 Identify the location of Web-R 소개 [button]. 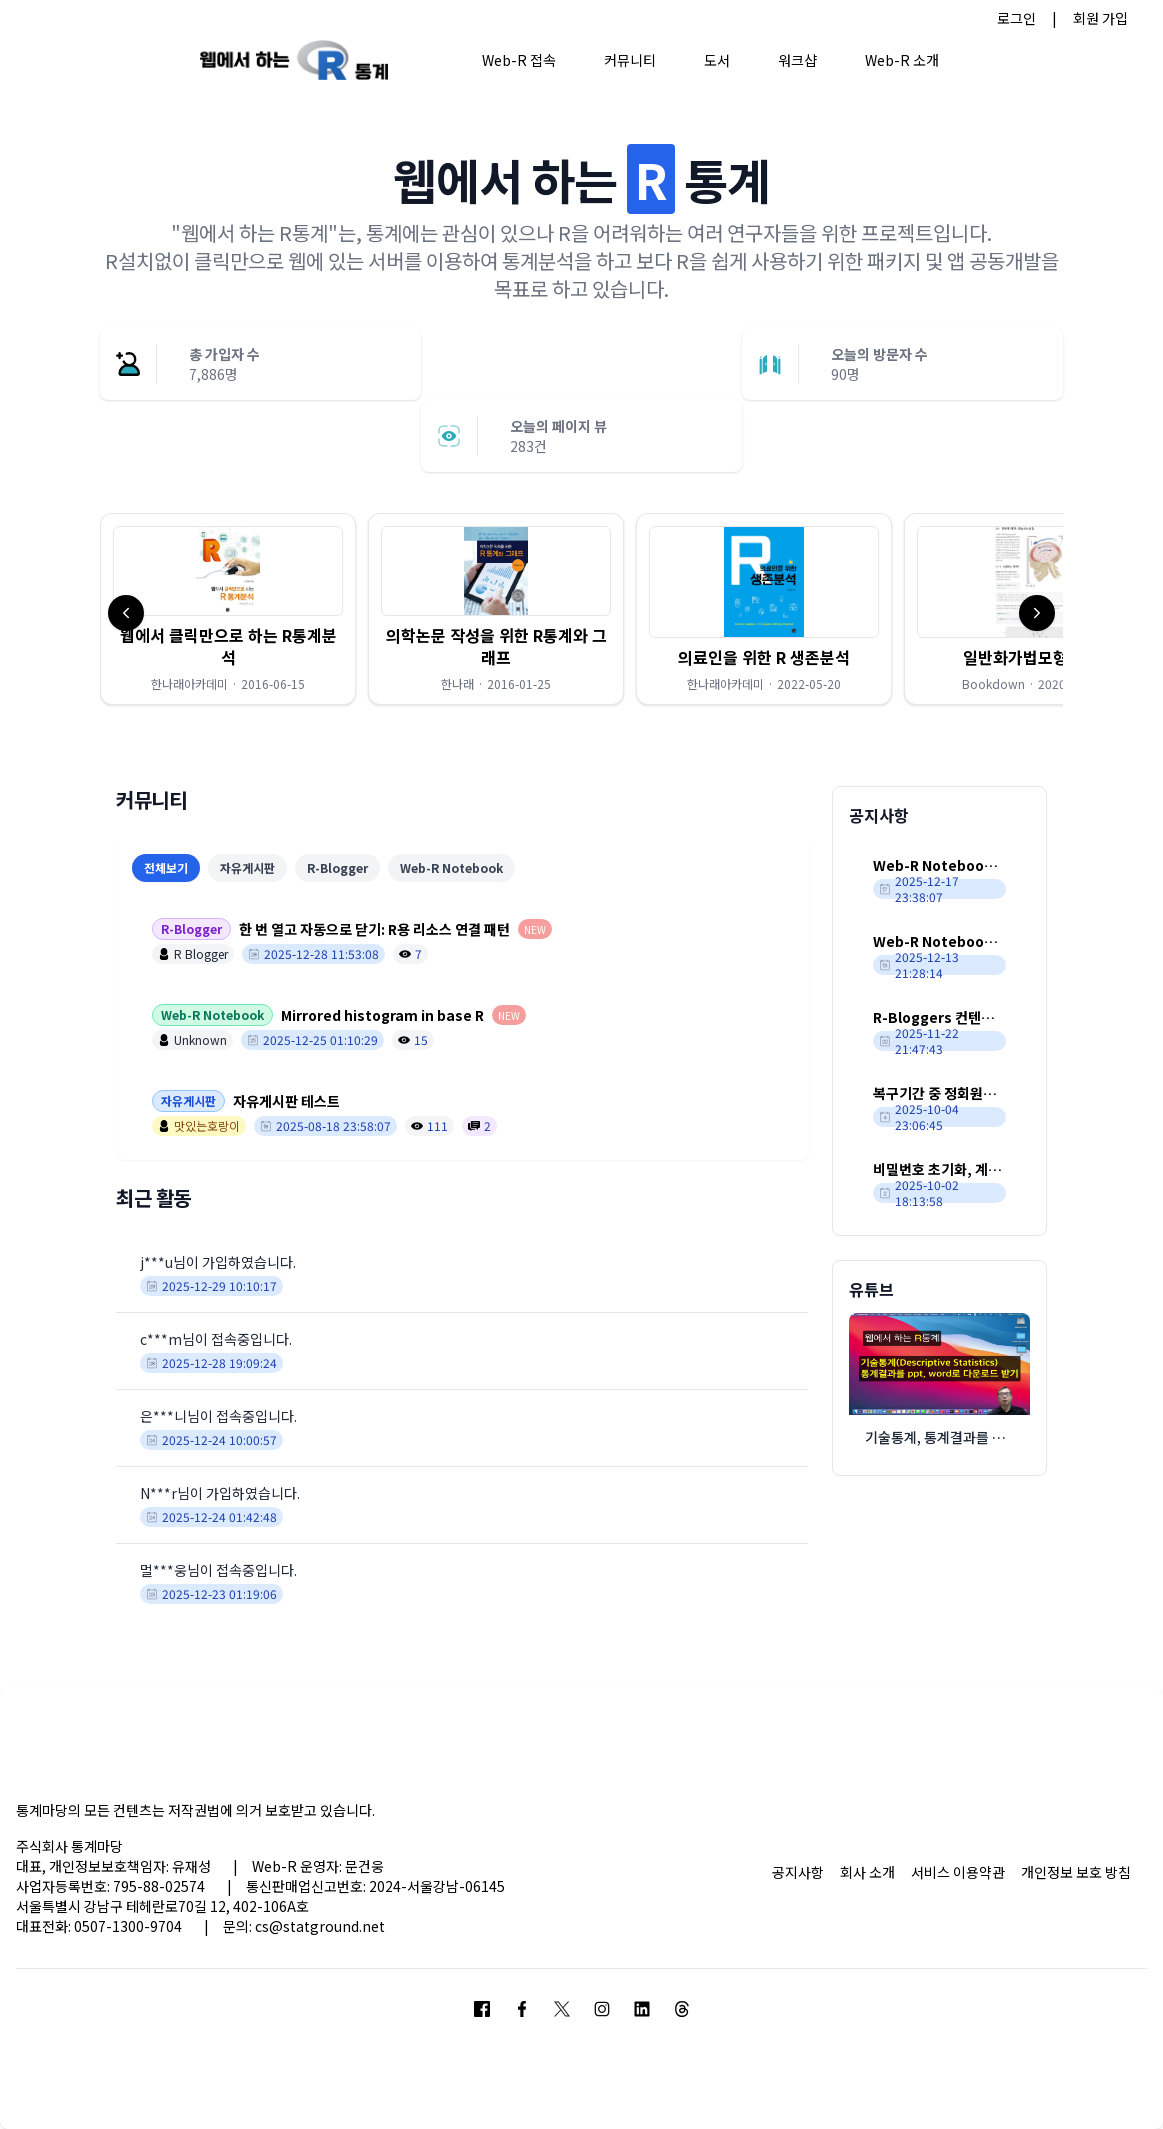
(902, 60).